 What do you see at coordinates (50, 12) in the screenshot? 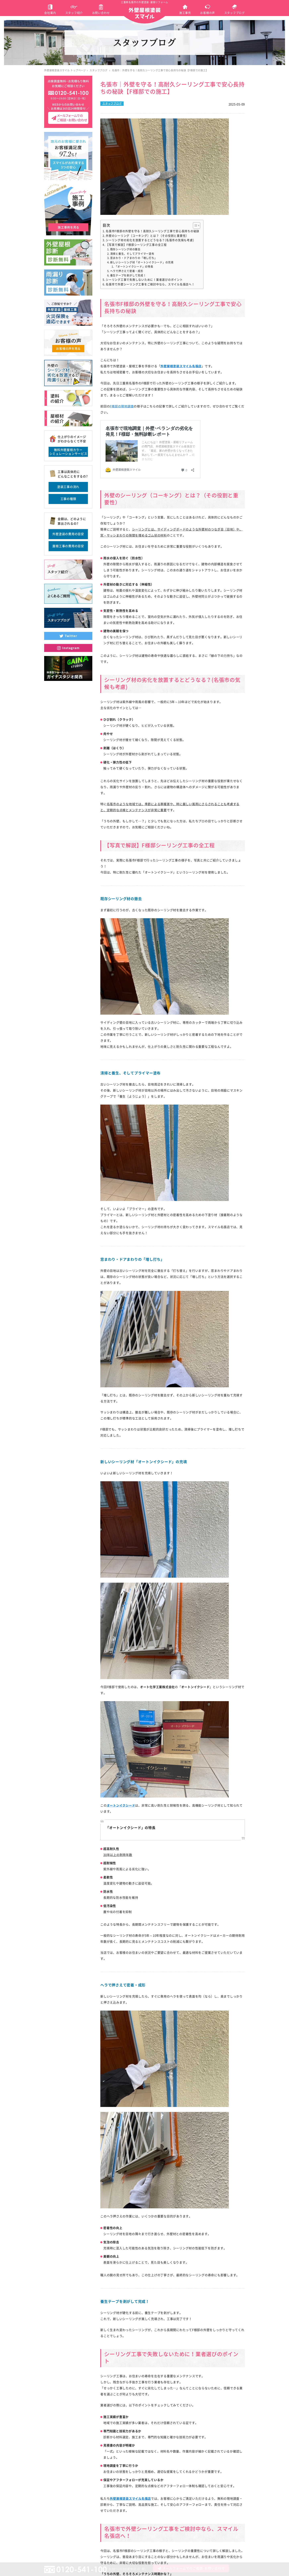
I see `会社案内` at bounding box center [50, 12].